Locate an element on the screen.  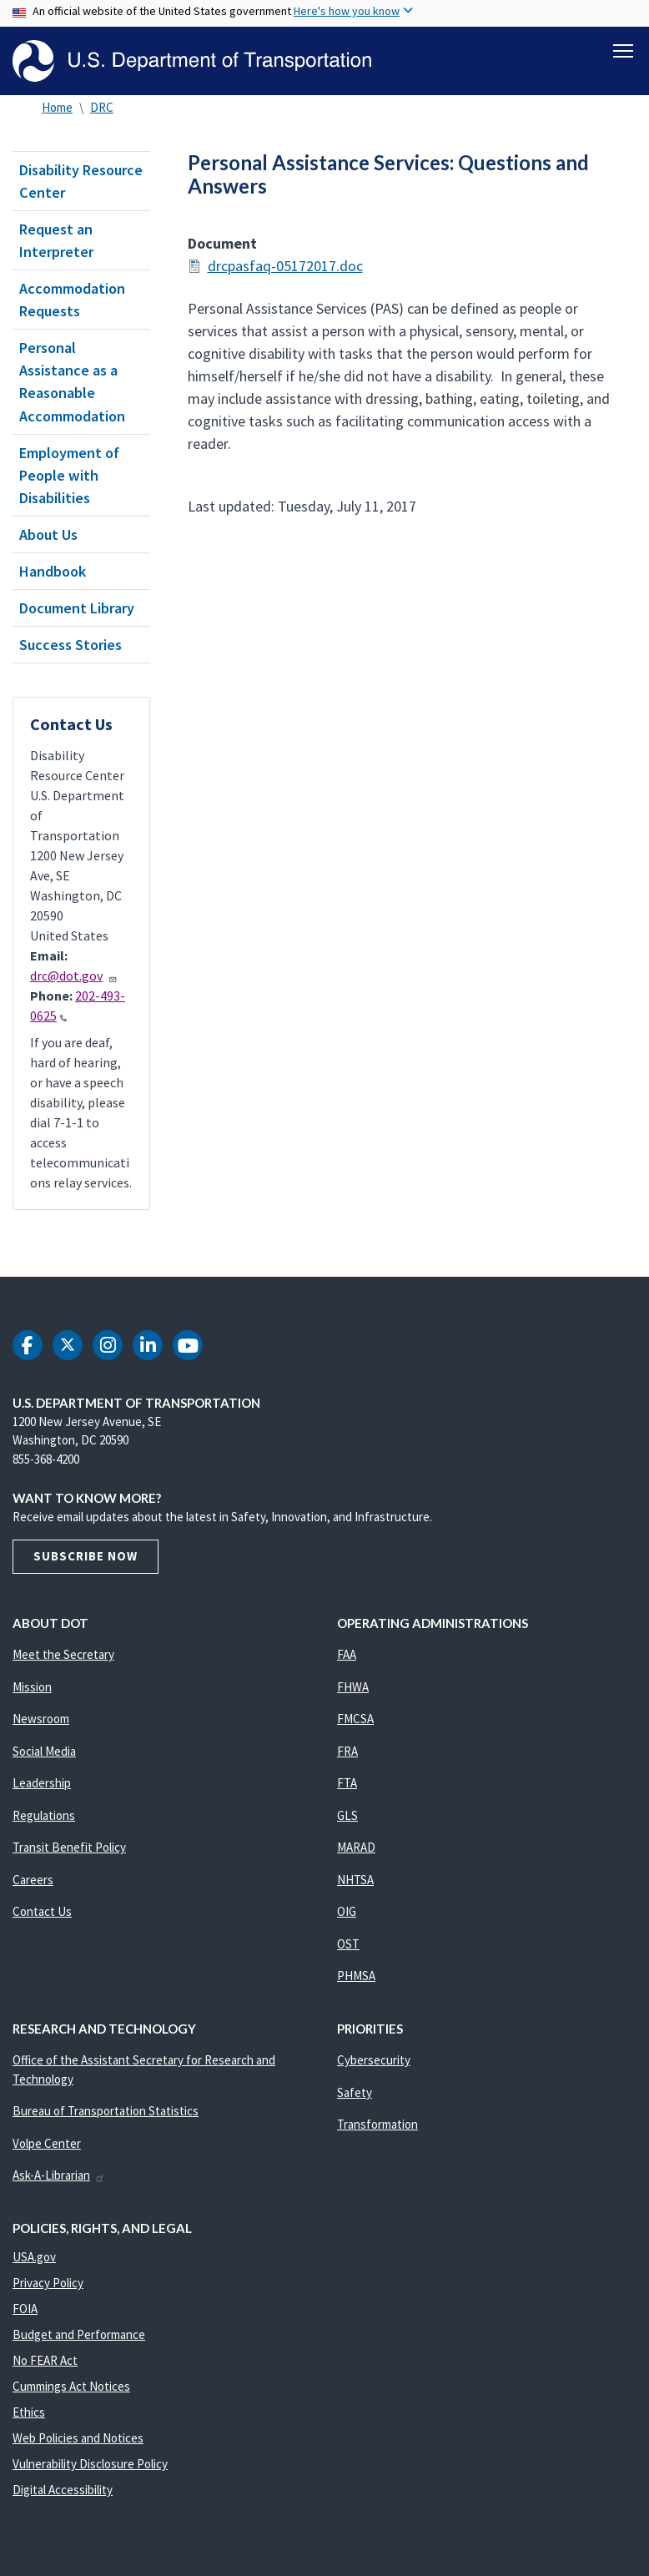
Subscribe Now is located at coordinates (85, 1556).